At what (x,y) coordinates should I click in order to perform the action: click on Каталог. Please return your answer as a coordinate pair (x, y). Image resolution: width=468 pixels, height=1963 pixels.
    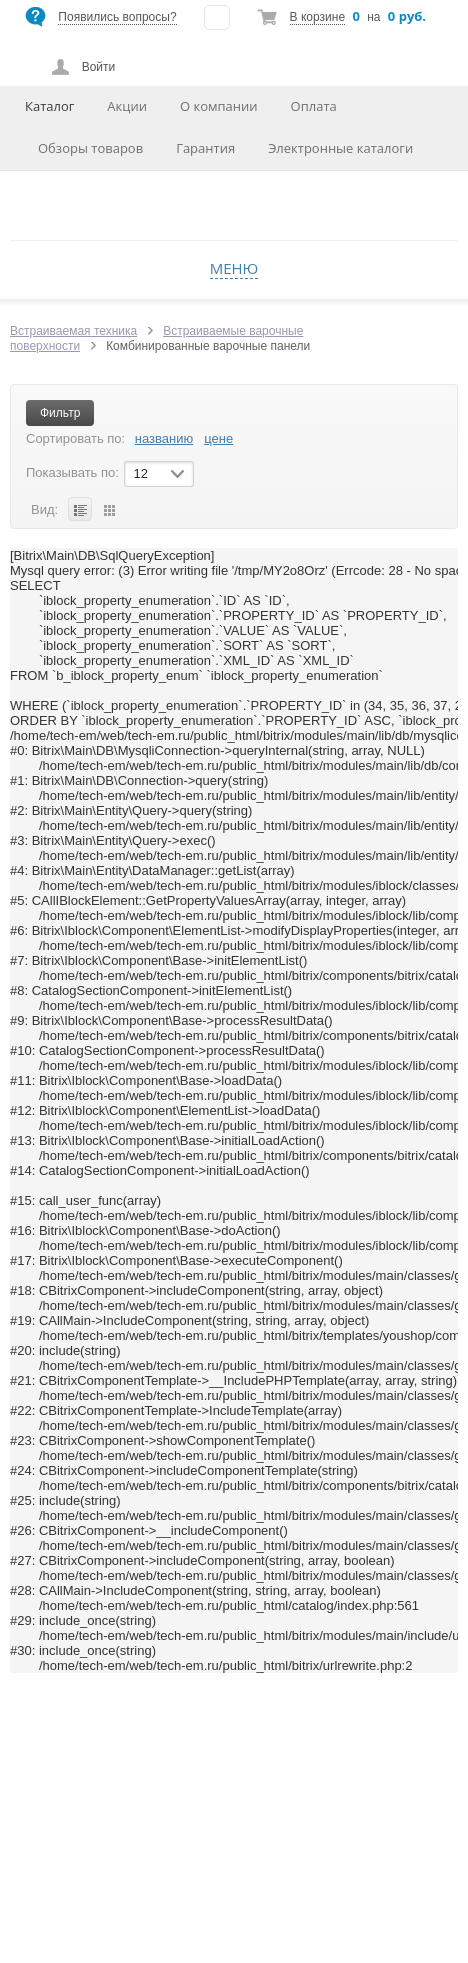
    Looking at the image, I should click on (49, 106).